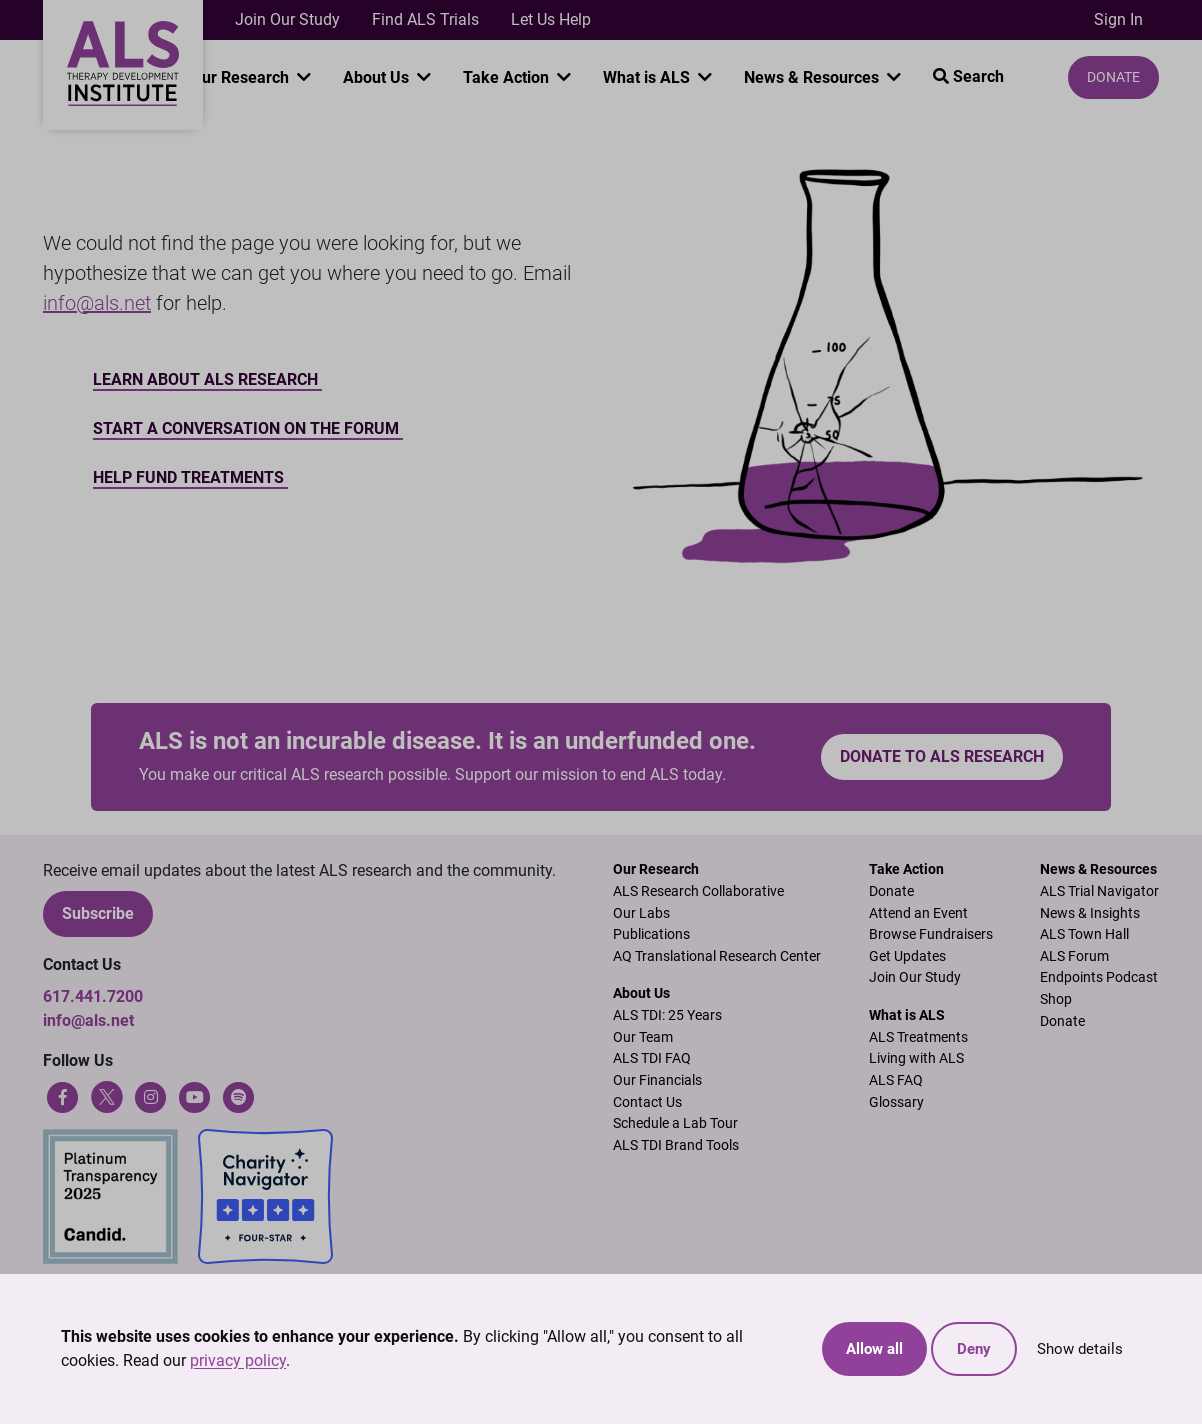 This screenshot has height=1424, width=1202. Describe the element at coordinates (97, 303) in the screenshot. I see `info@als.net` at that location.